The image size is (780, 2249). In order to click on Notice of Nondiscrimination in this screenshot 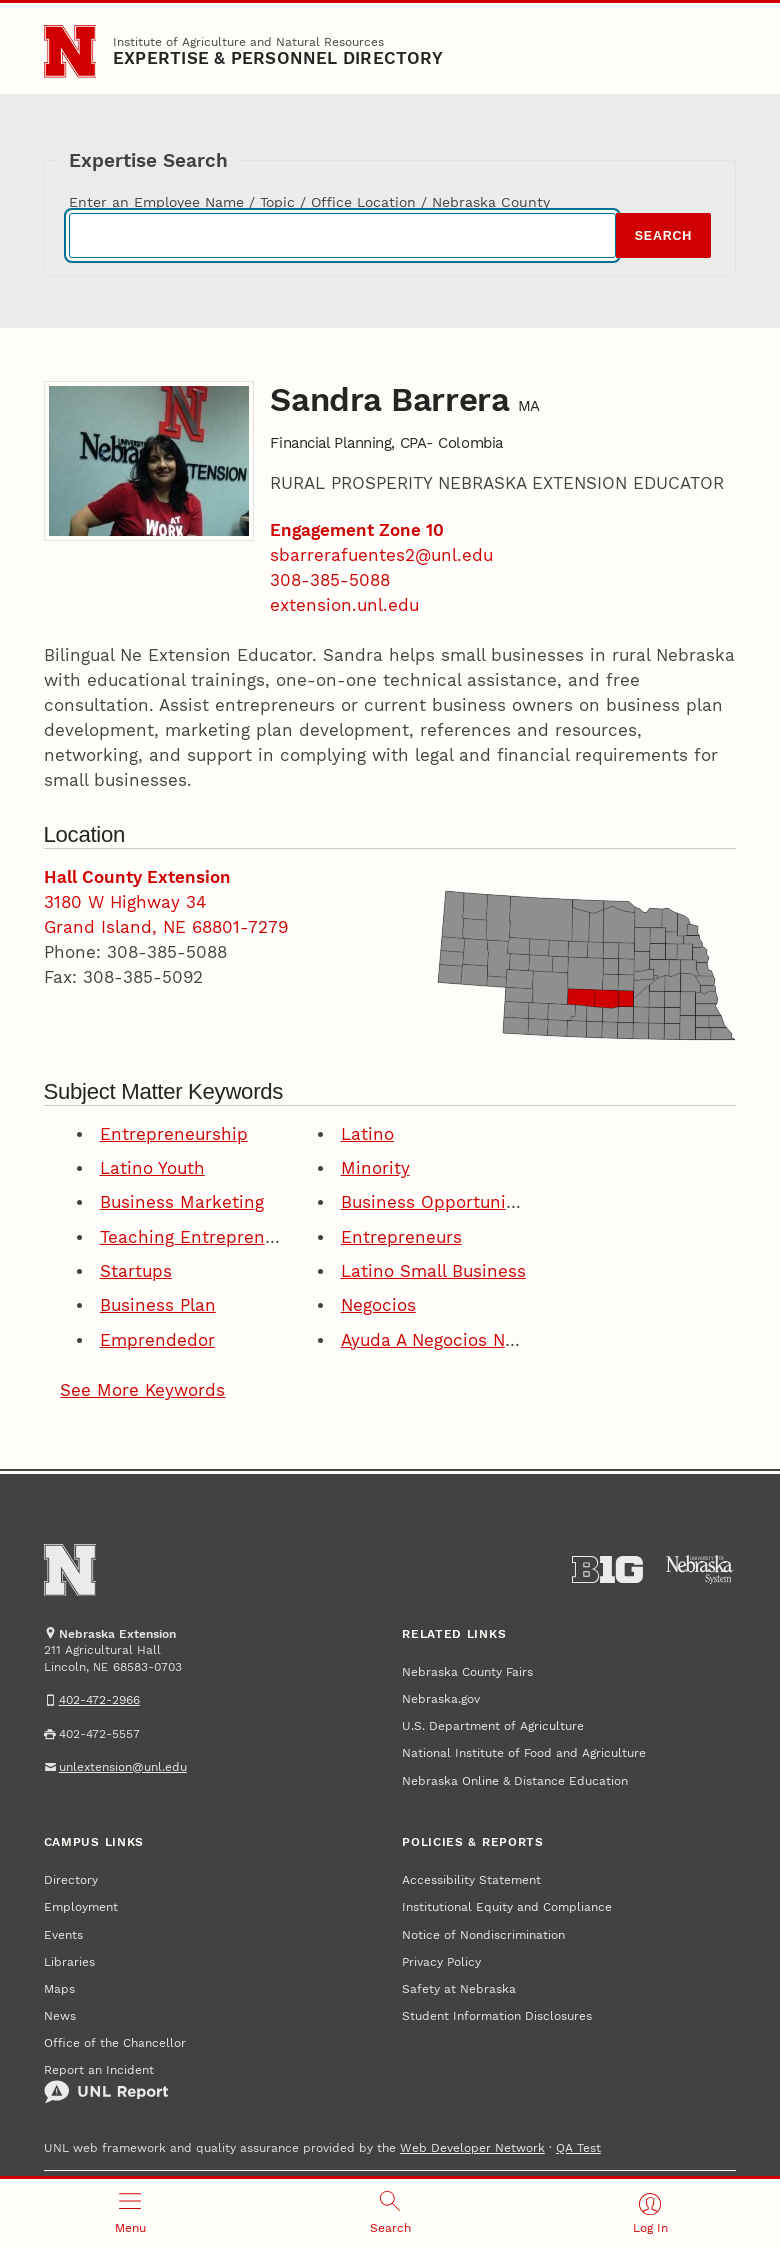, I will do `click(483, 1934)`.